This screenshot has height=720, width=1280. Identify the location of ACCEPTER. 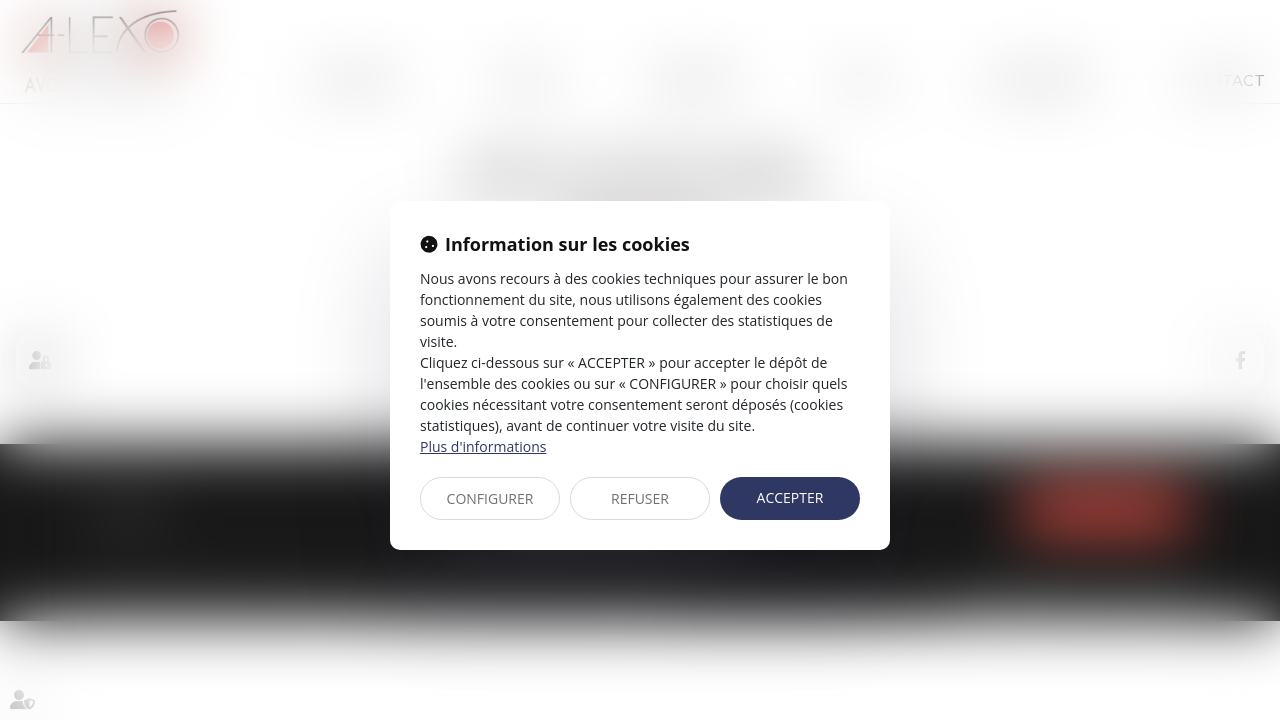
(790, 497).